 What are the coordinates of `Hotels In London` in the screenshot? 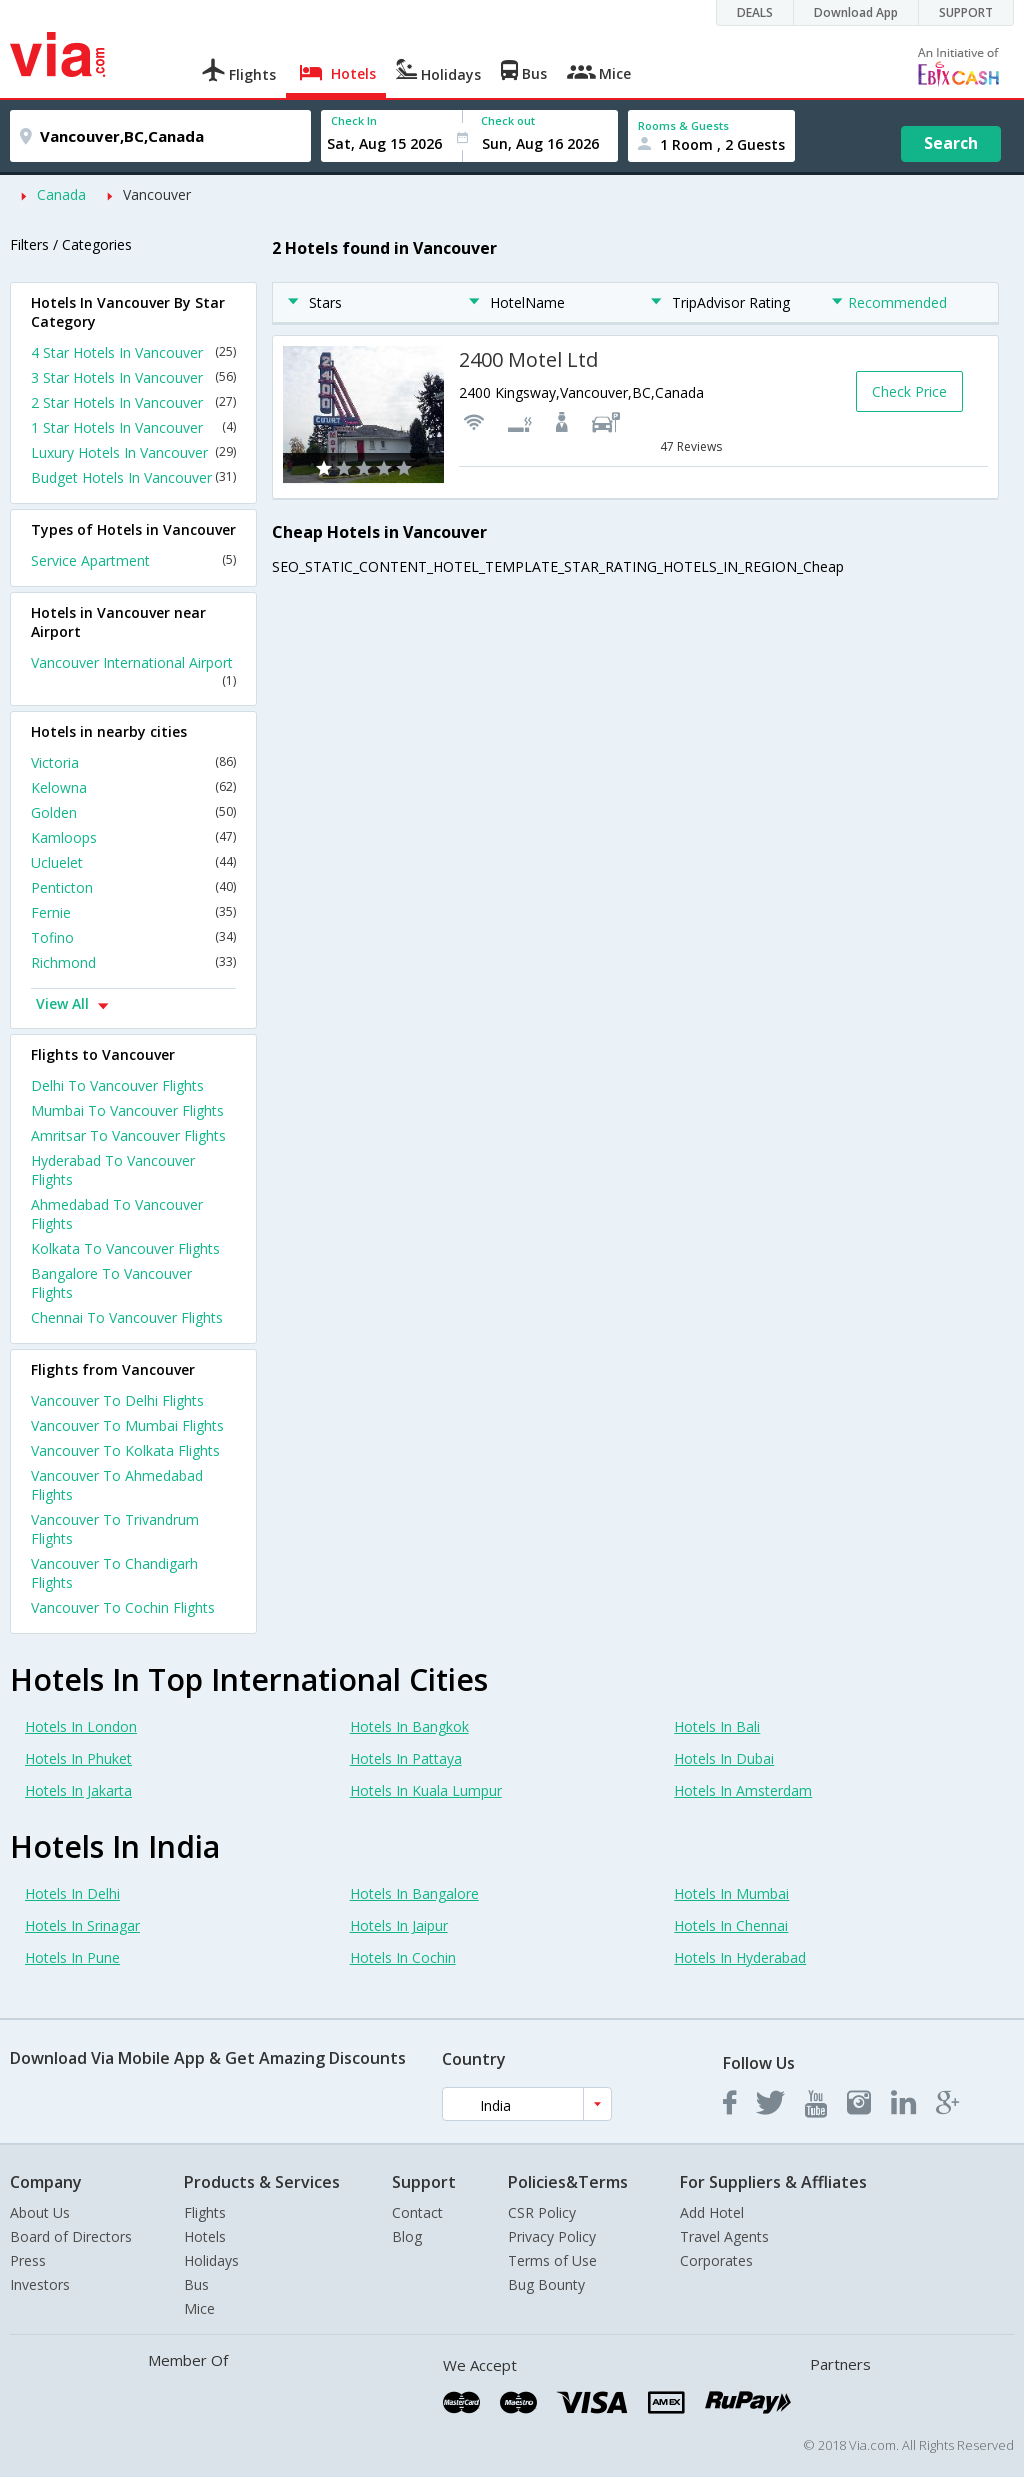 It's located at (81, 1726).